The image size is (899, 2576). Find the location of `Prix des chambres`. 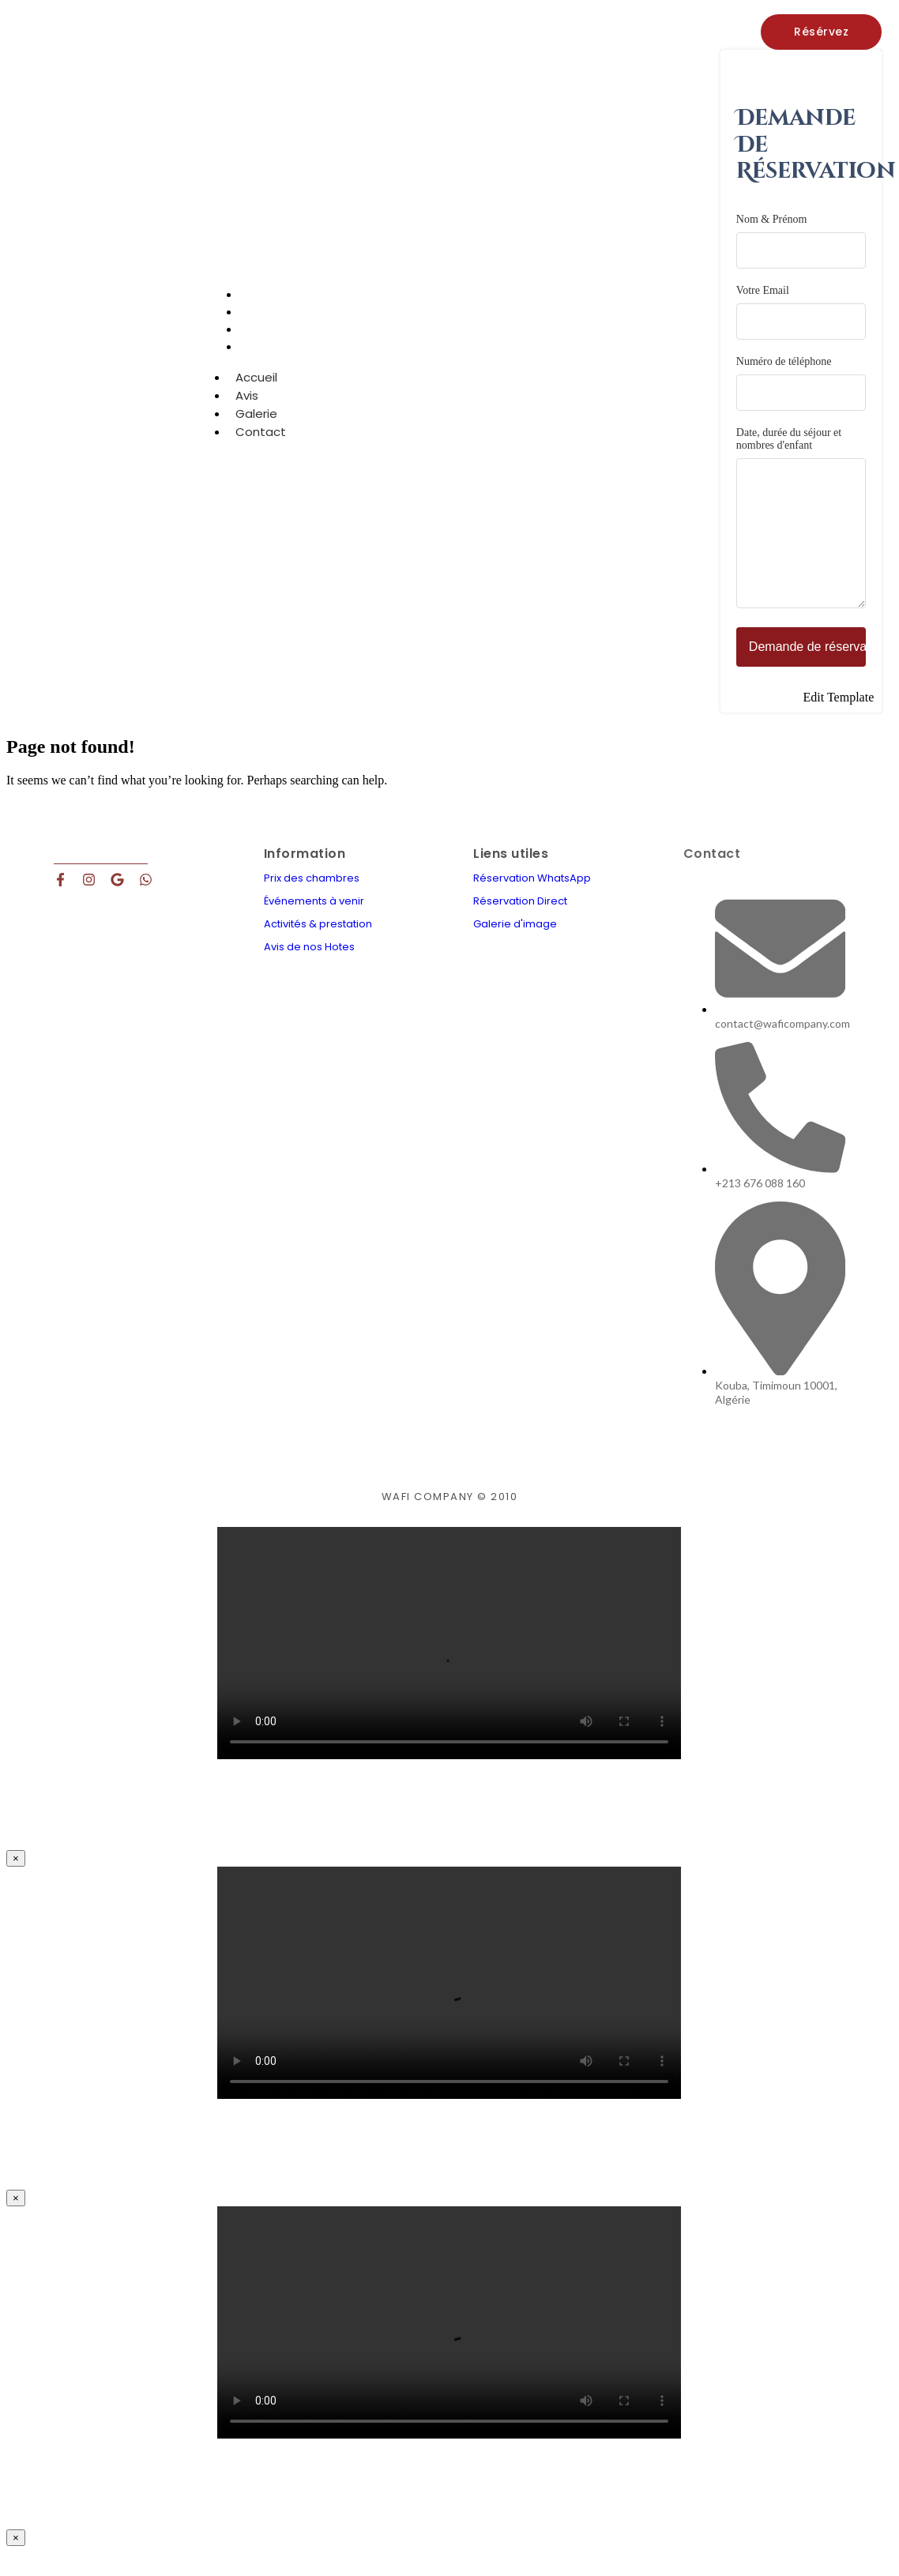

Prix des chambres is located at coordinates (311, 901).